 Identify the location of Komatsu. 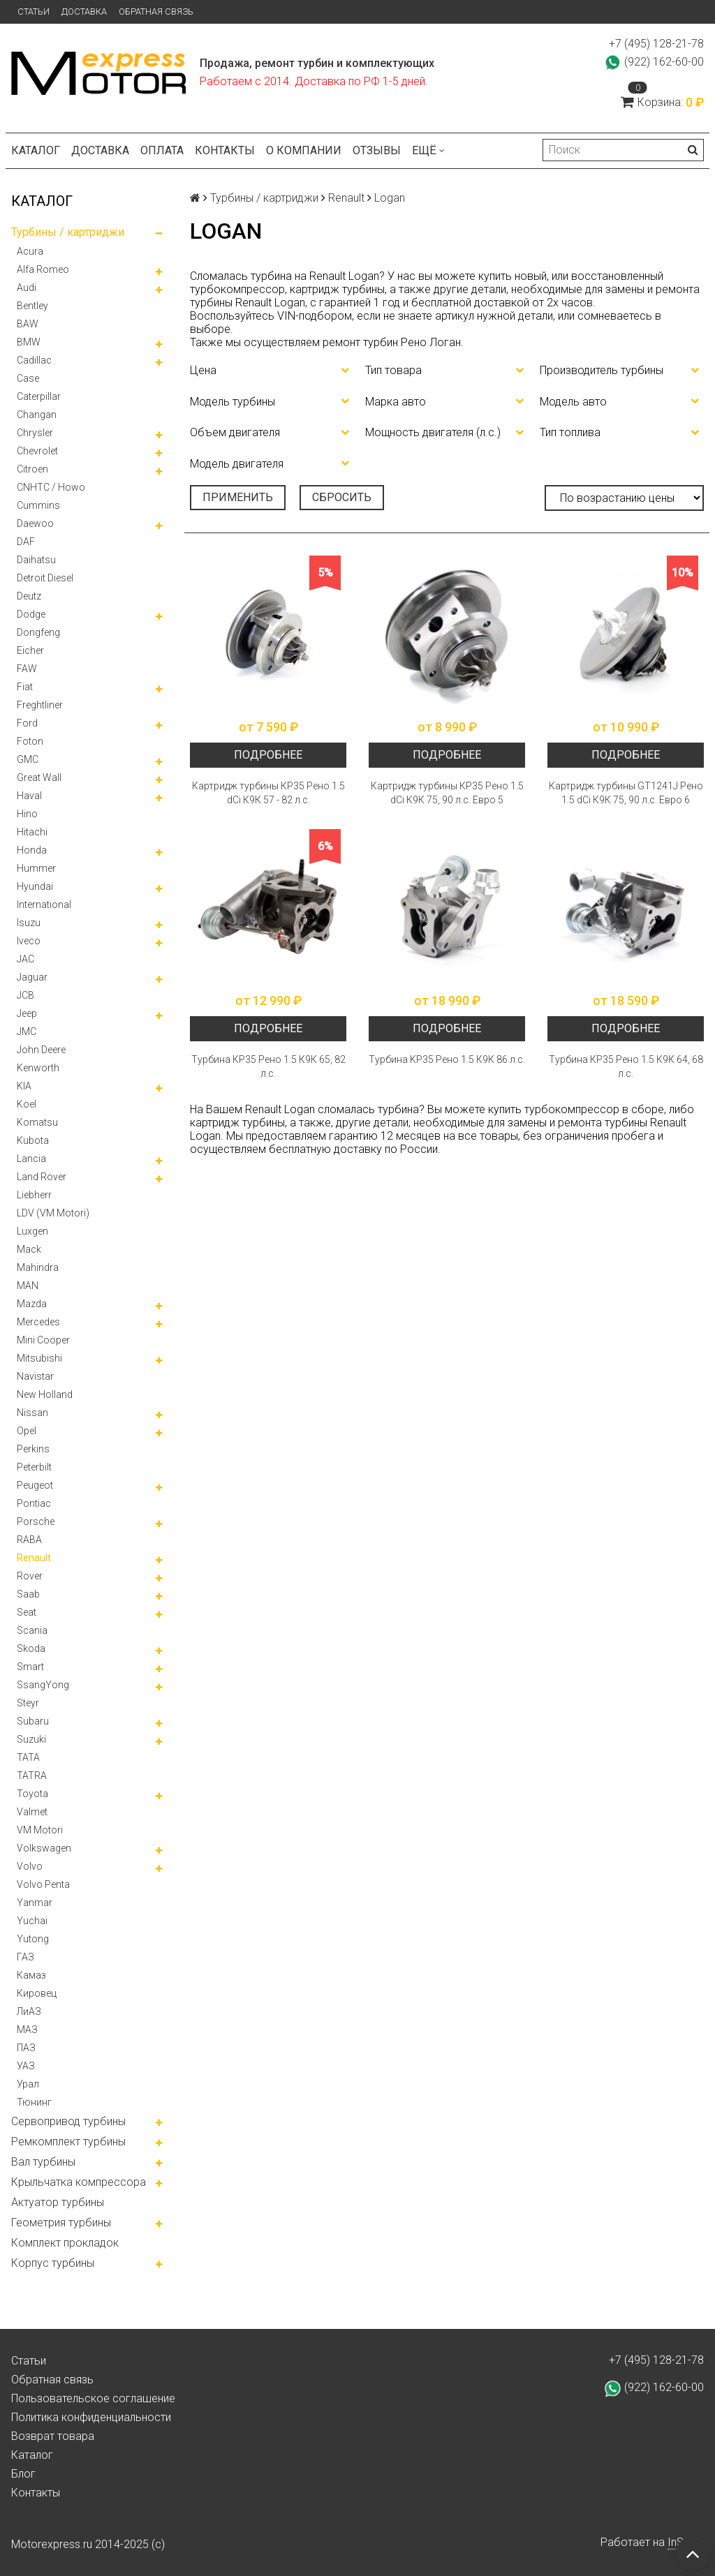
(37, 1122).